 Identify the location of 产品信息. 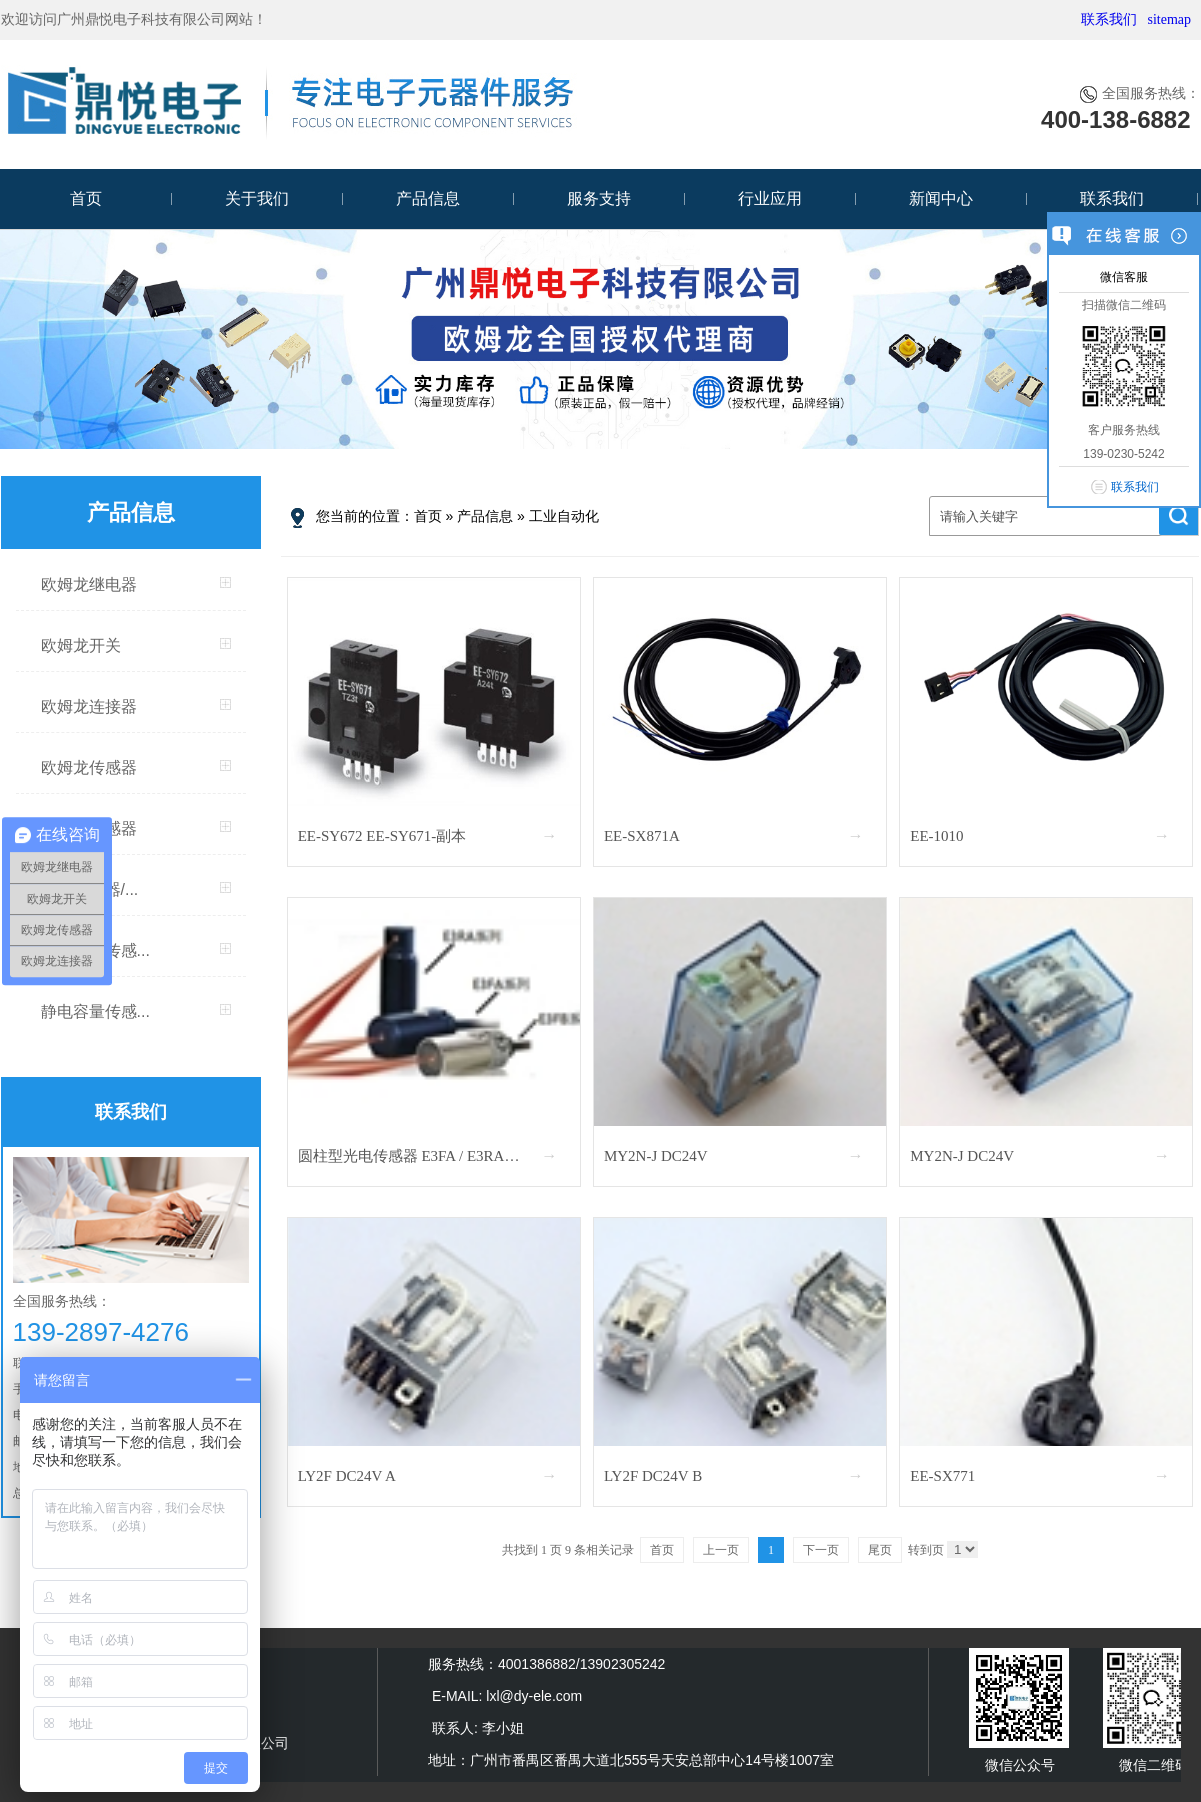
(428, 198).